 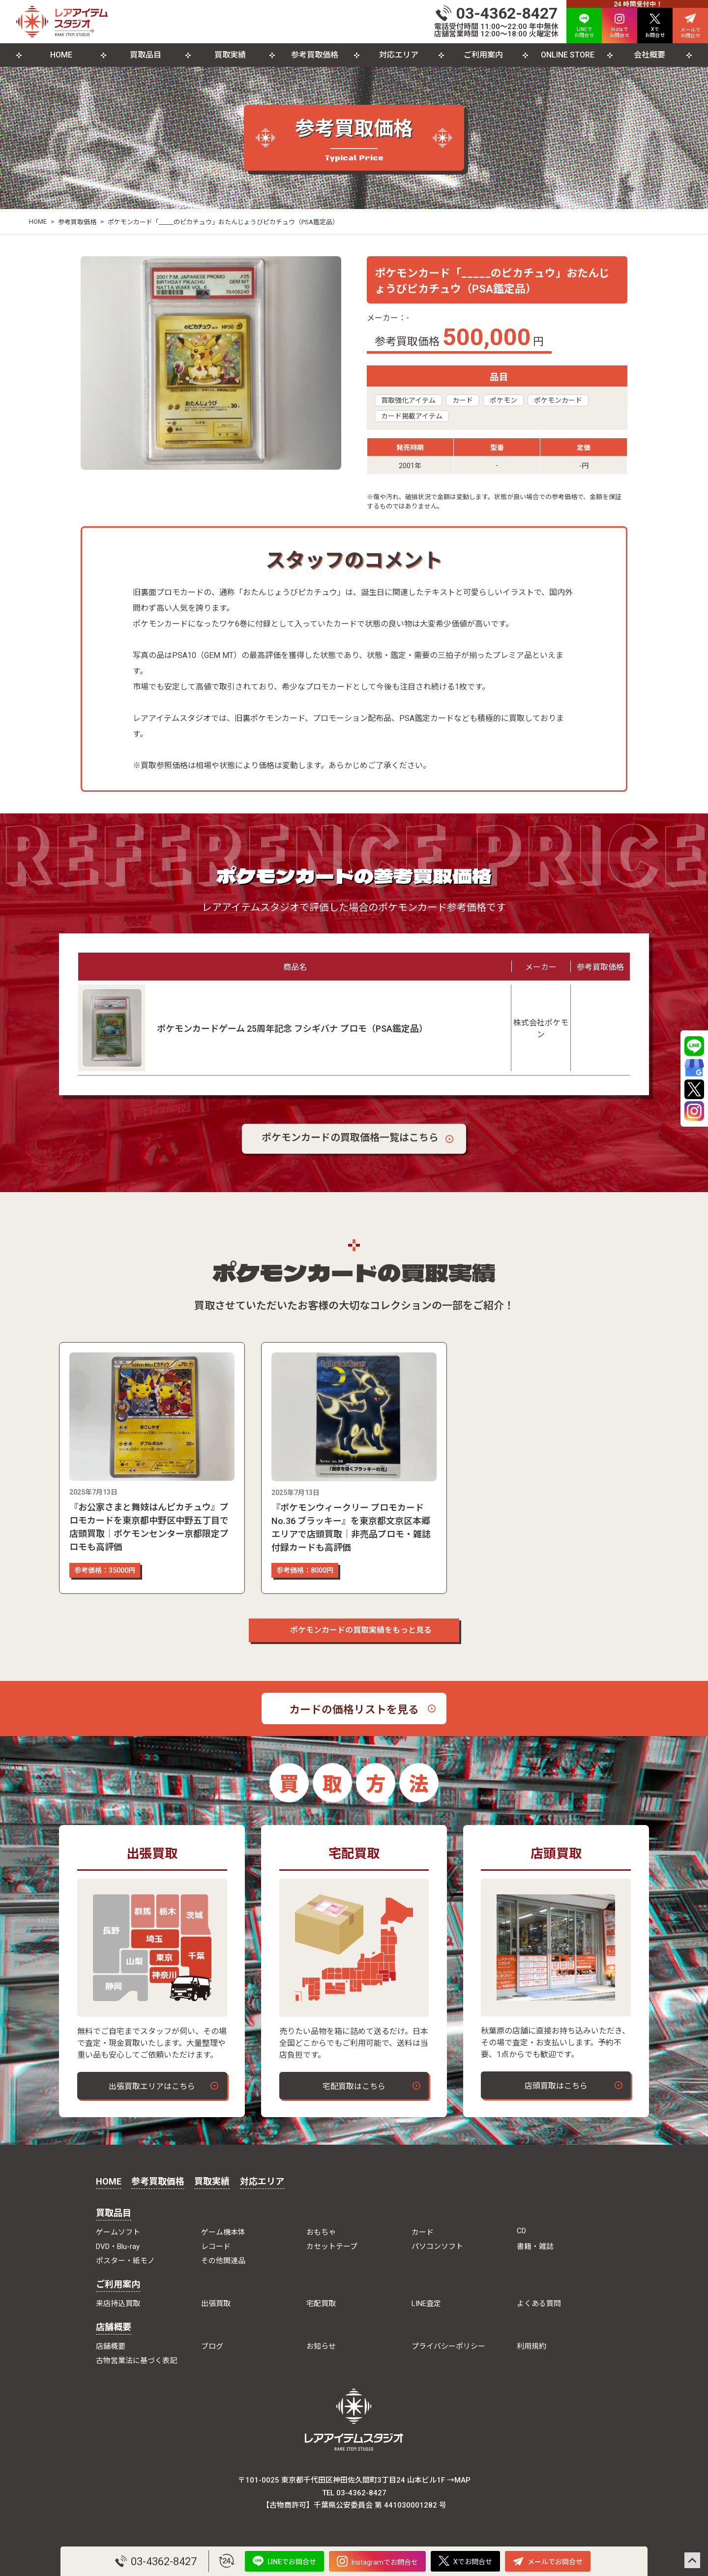 What do you see at coordinates (118, 2303) in the screenshot?
I see `来店持込買取` at bounding box center [118, 2303].